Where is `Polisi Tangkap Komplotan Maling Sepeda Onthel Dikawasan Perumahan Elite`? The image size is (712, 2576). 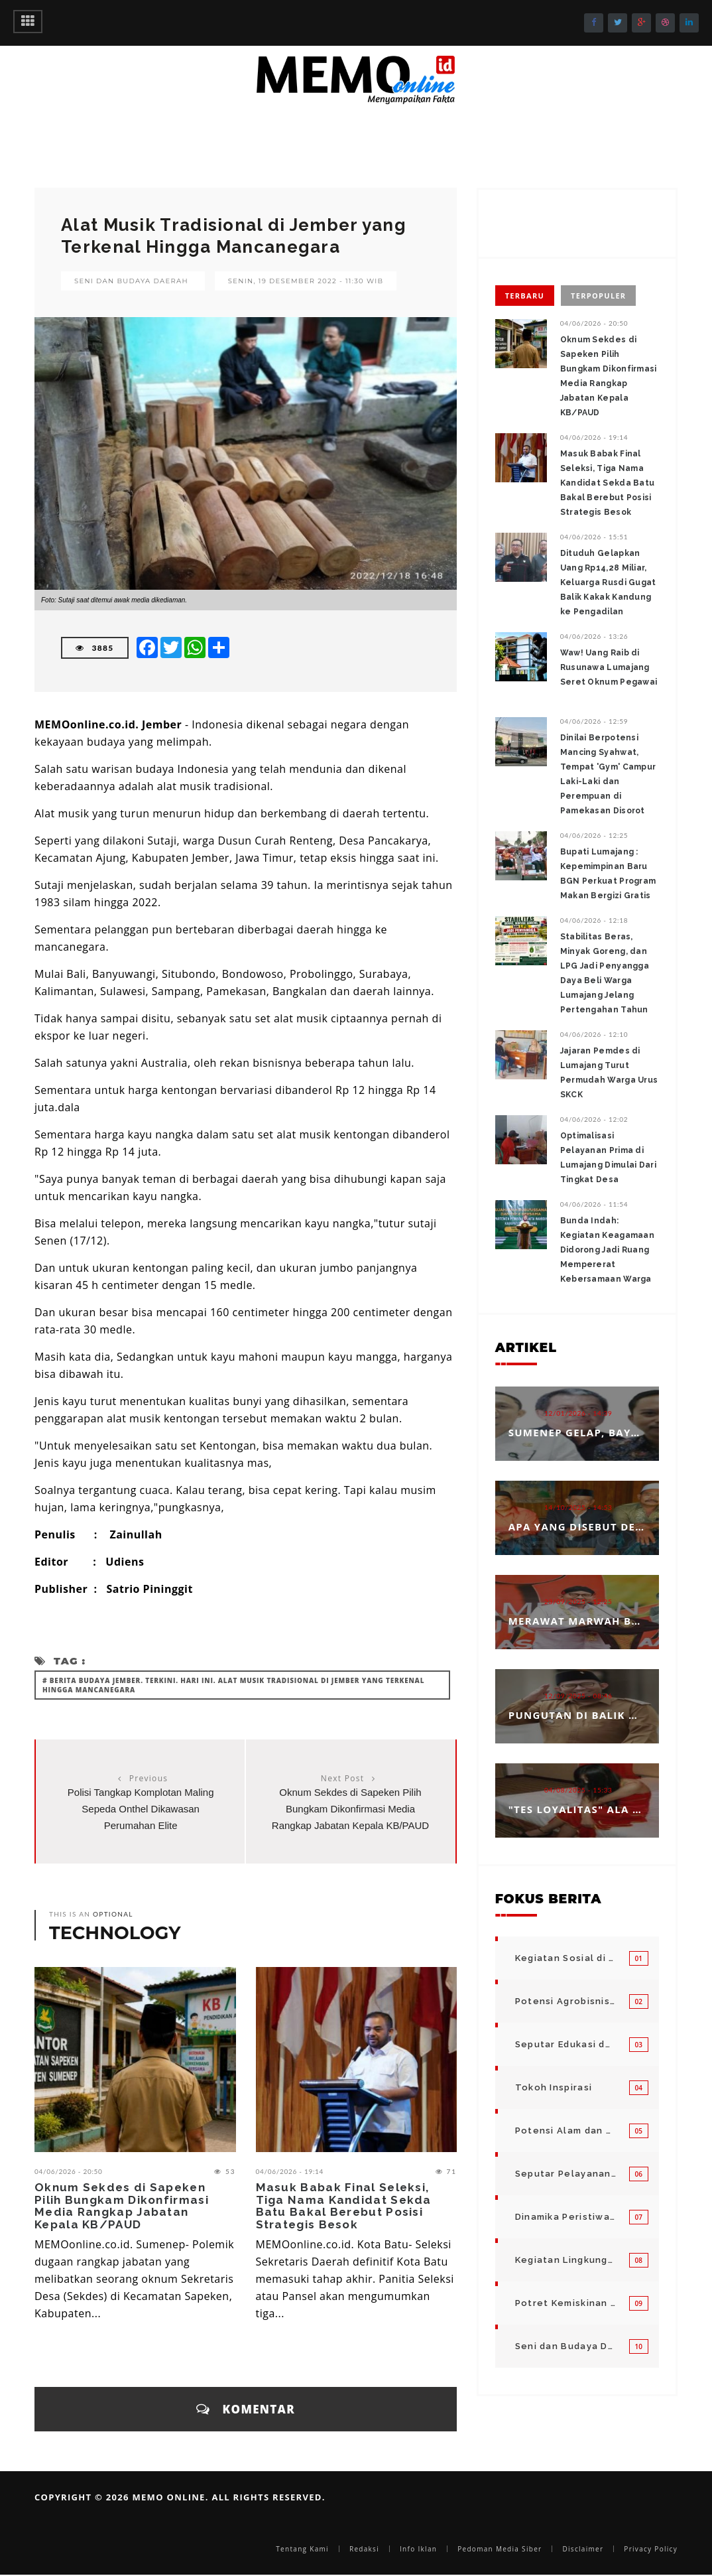 Polisi Tangkap Komplotan Maling Sepeda Onthel Dikawasan Perumahan Elite is located at coordinates (141, 1809).